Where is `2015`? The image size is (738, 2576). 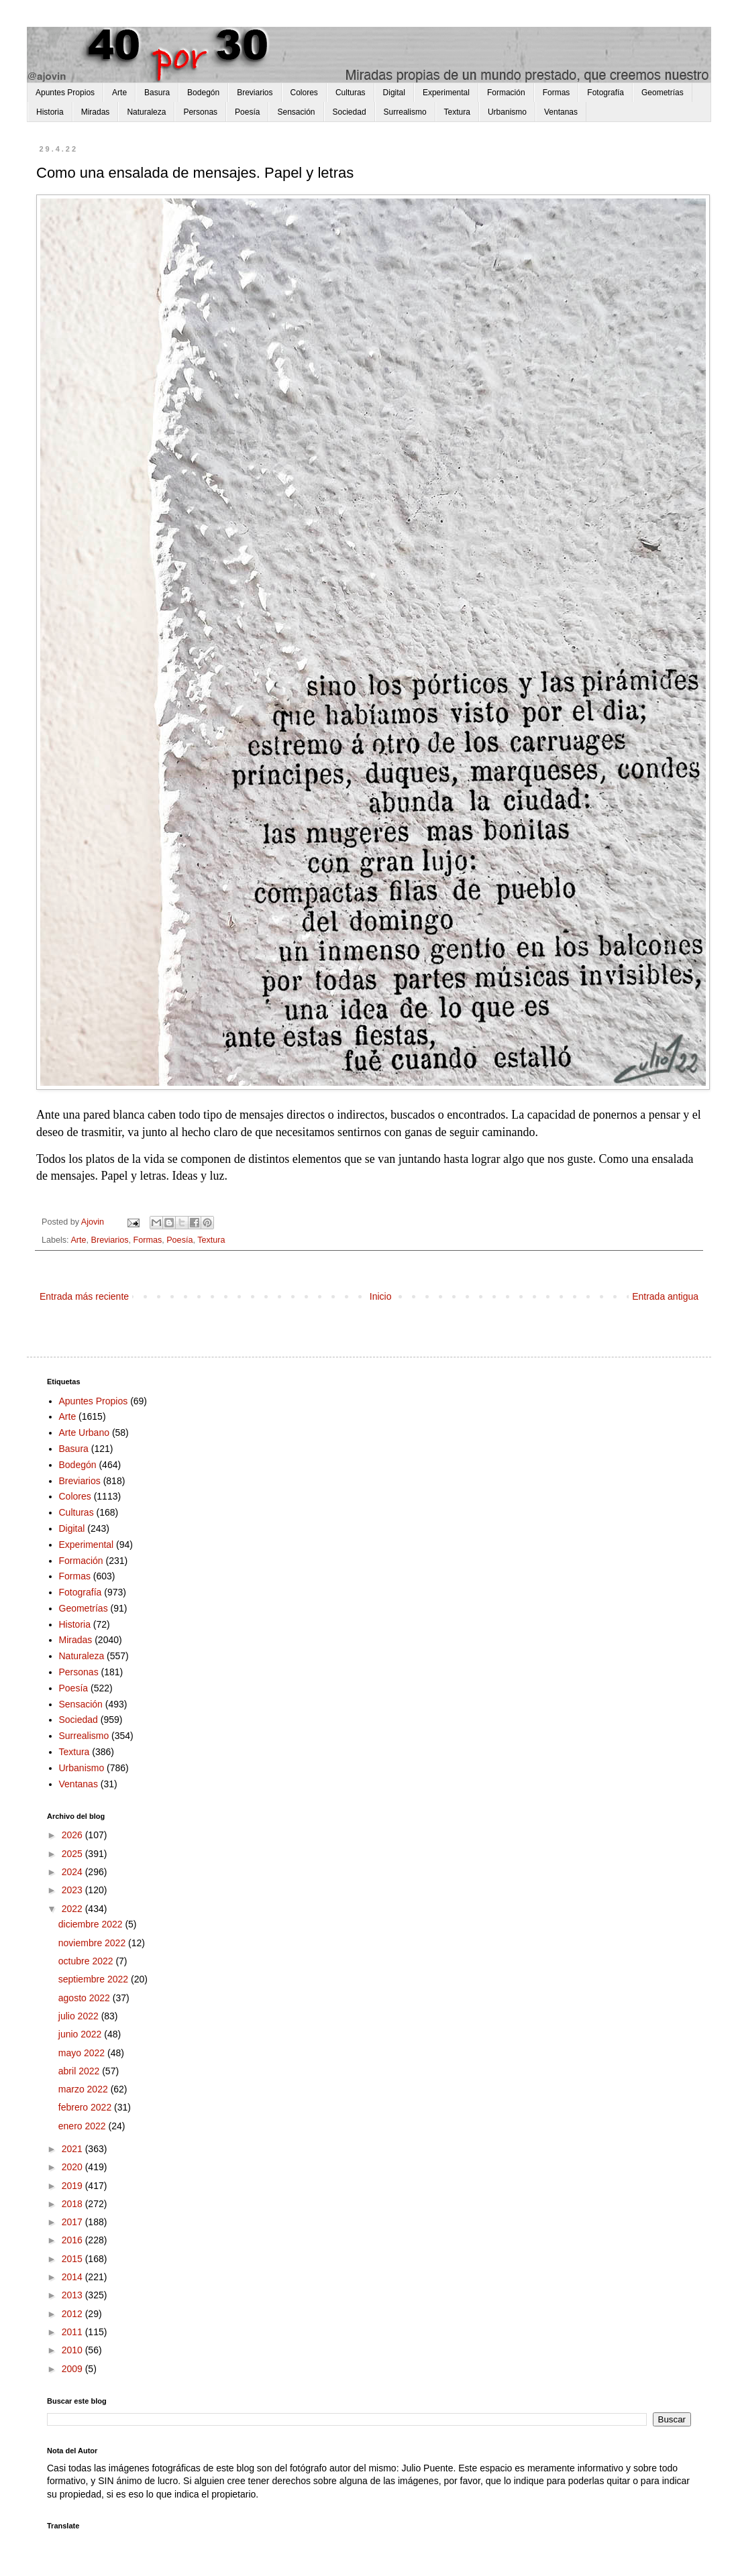 2015 is located at coordinates (73, 2258).